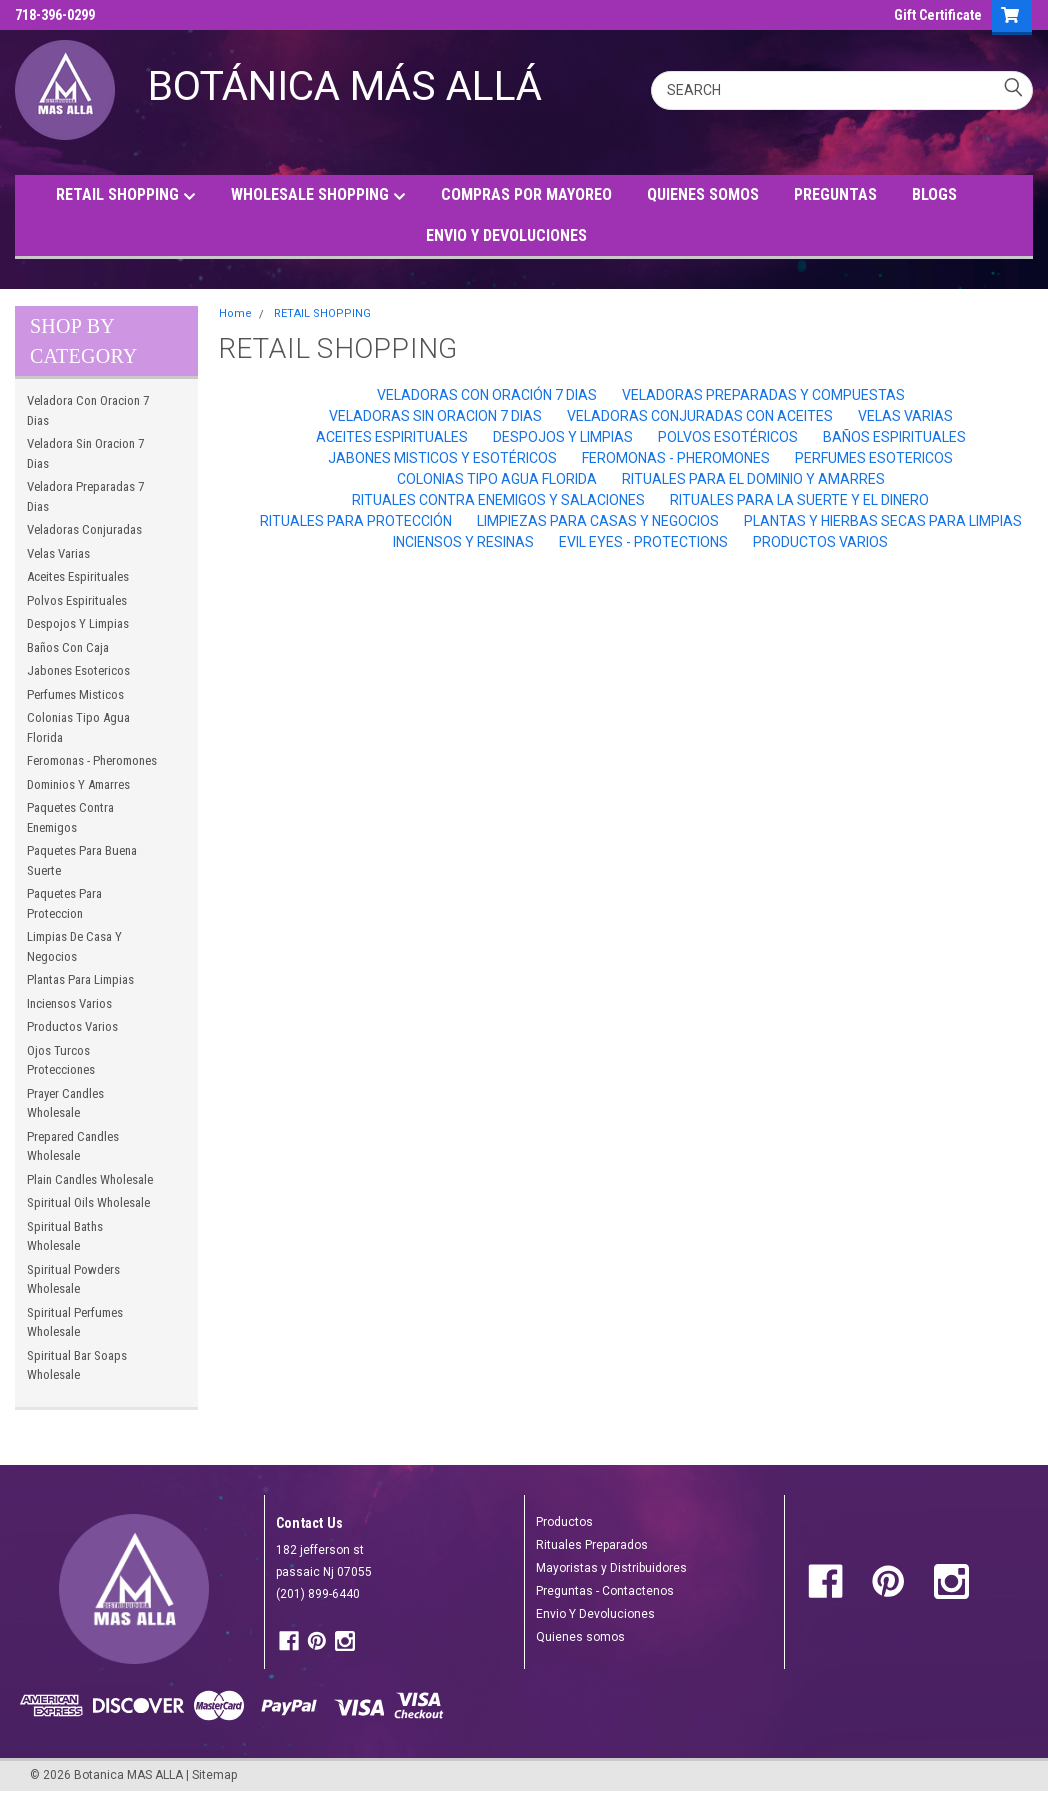 This screenshot has width=1048, height=1795. Describe the element at coordinates (753, 479) in the screenshot. I see `Rituales Para El Dominio Y Amarres` at that location.